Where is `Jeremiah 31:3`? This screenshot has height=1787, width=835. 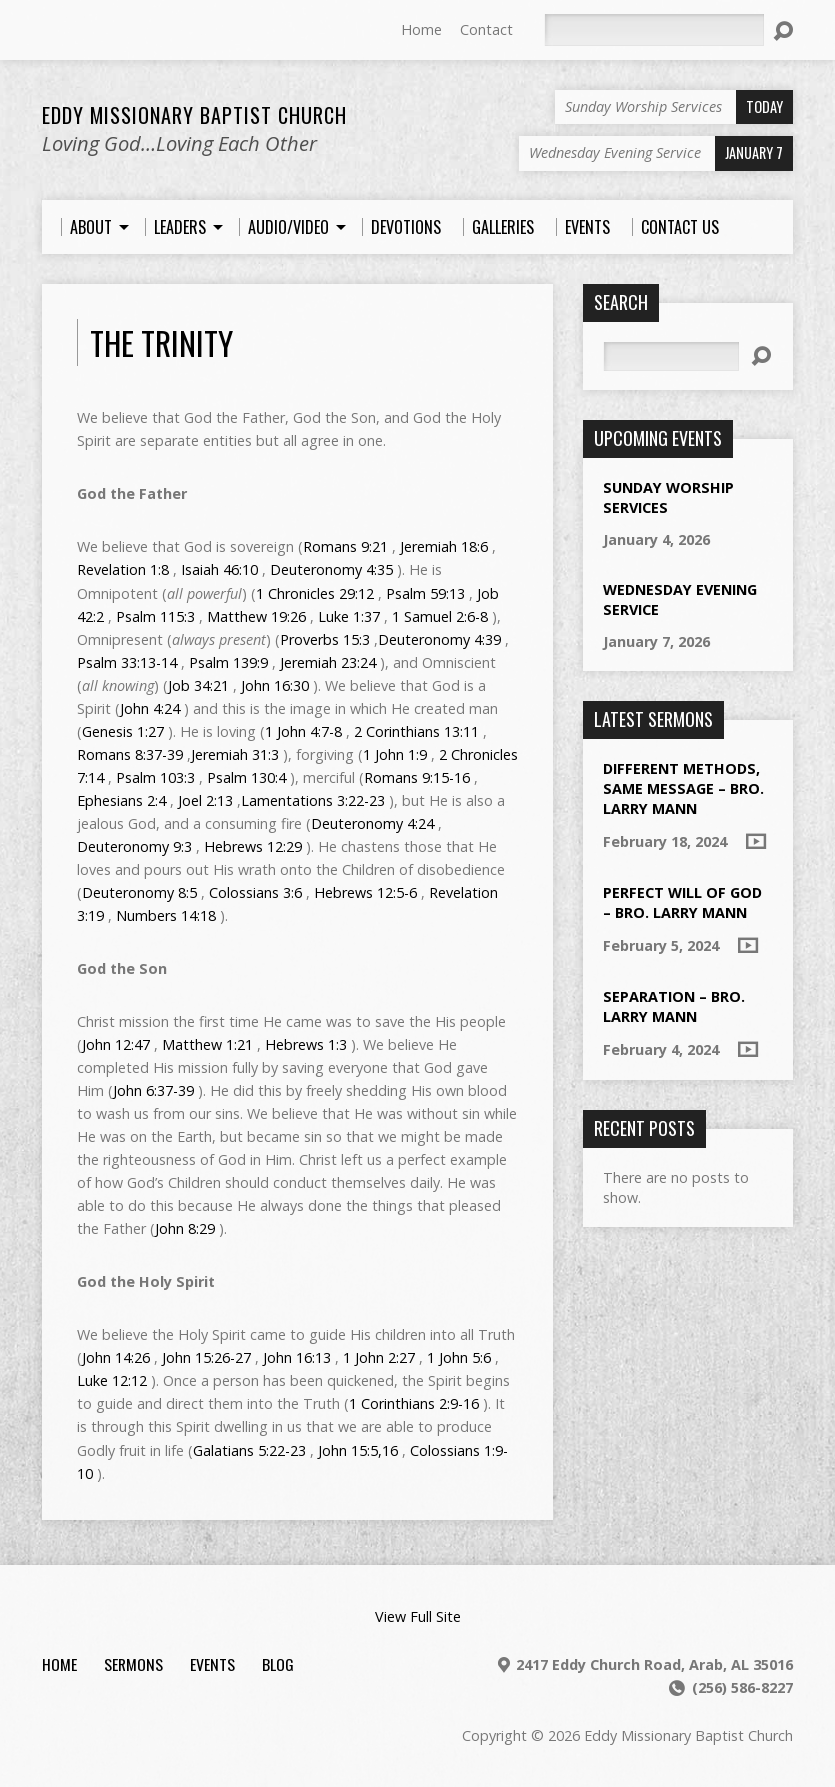
Jeremiah 31:3 is located at coordinates (235, 754).